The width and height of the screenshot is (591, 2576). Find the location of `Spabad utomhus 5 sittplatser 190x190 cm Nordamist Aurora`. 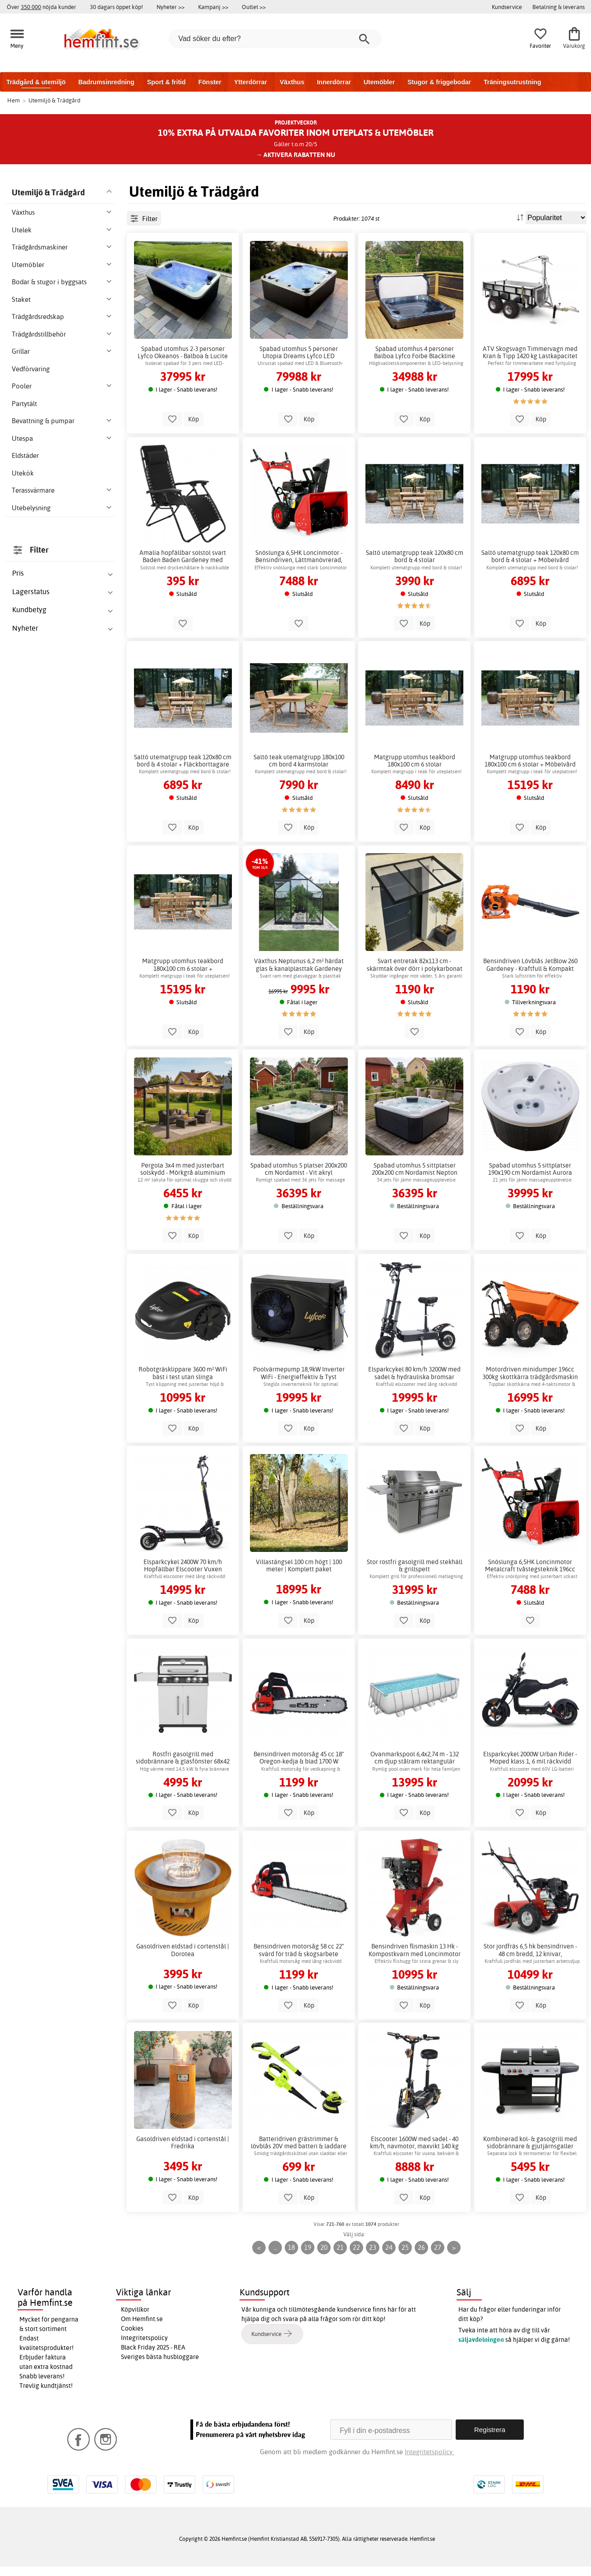

Spabad utomhus 5 sittplatser 190x190 cm Nordamist Aurora is located at coordinates (530, 1169).